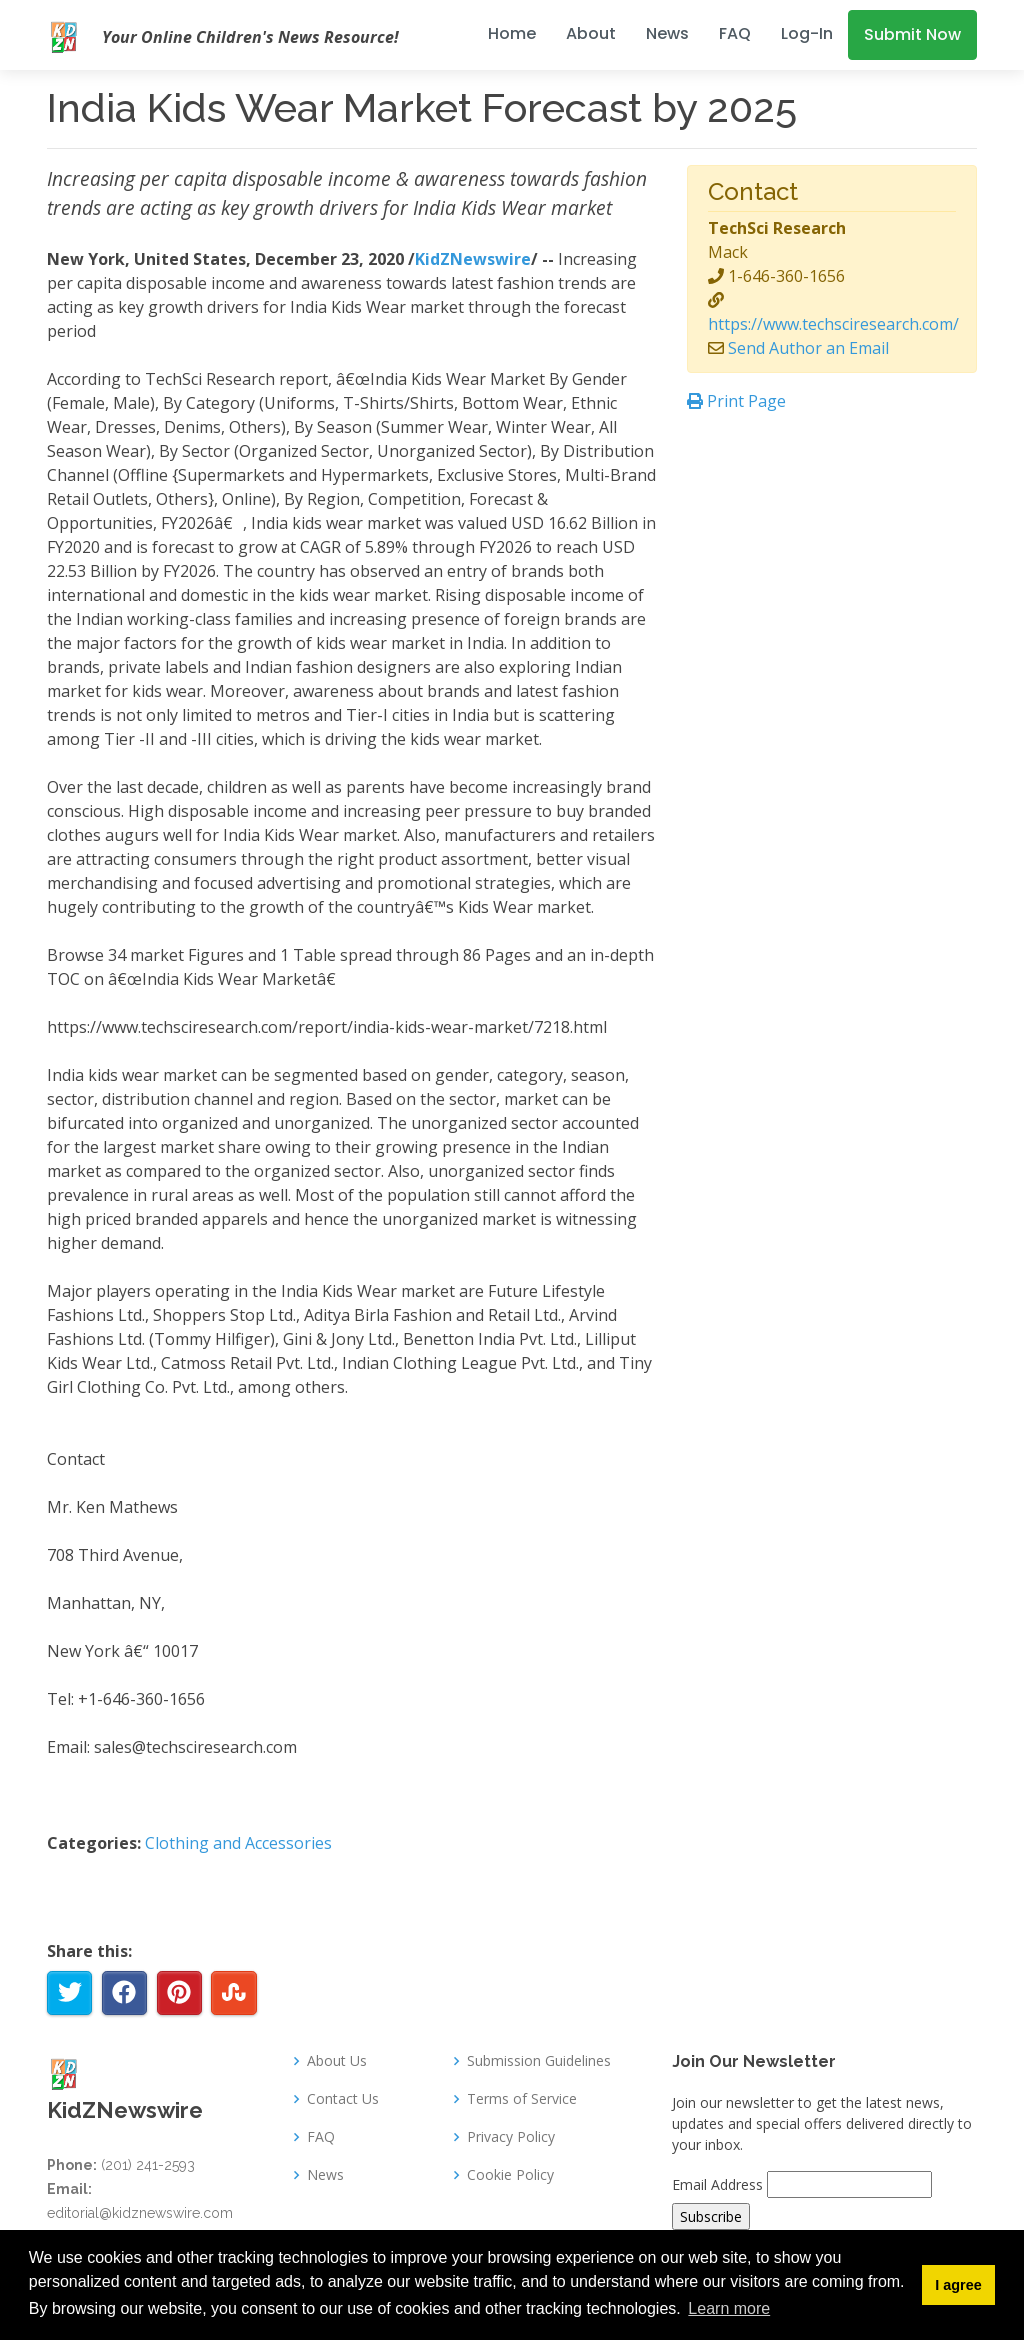 The height and width of the screenshot is (2340, 1024). I want to click on Clothing and Accessories, so click(238, 1843).